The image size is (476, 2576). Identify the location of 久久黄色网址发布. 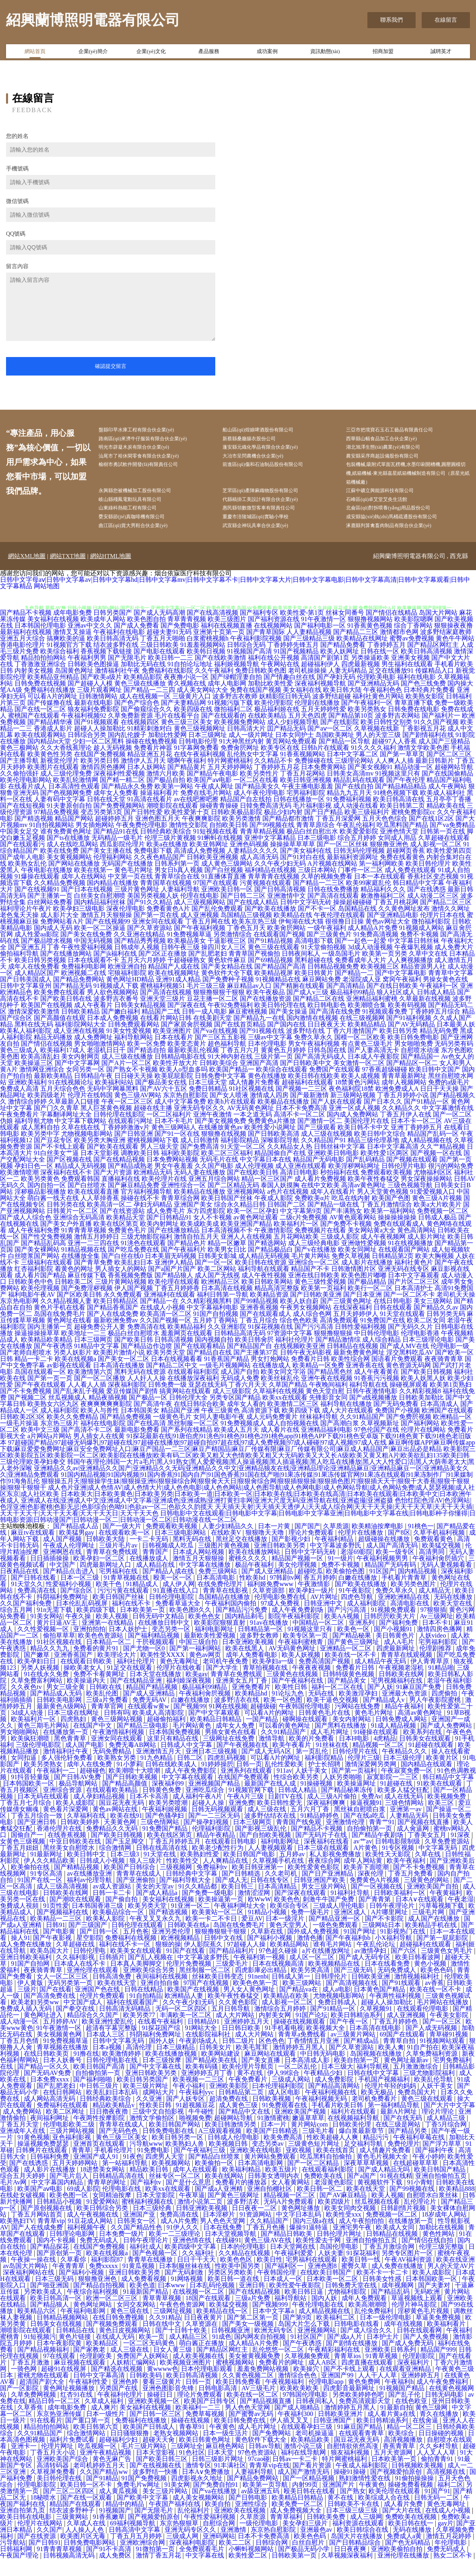
(404, 925).